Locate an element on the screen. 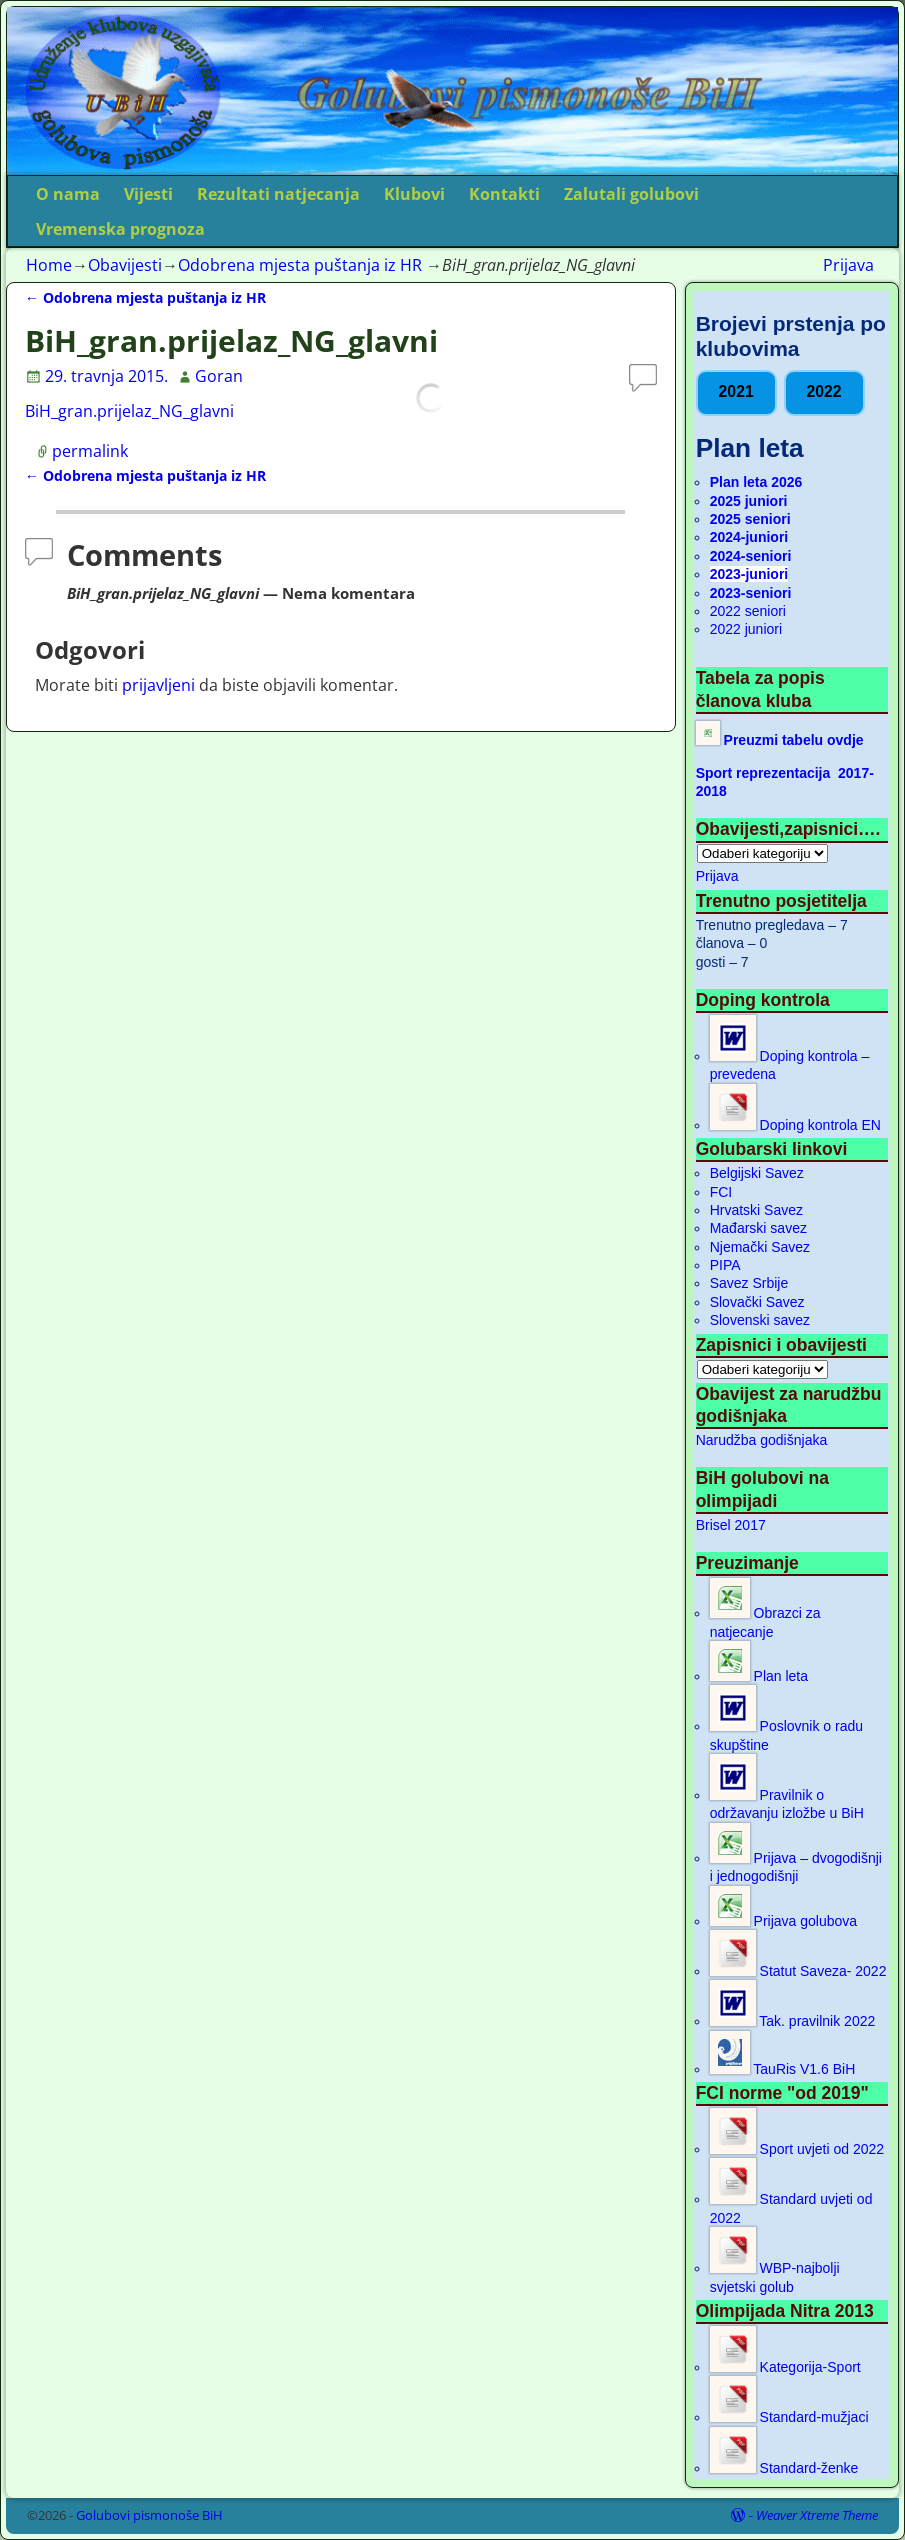 This screenshot has width=905, height=2540. TauRis V1.6 BiH is located at coordinates (783, 2069).